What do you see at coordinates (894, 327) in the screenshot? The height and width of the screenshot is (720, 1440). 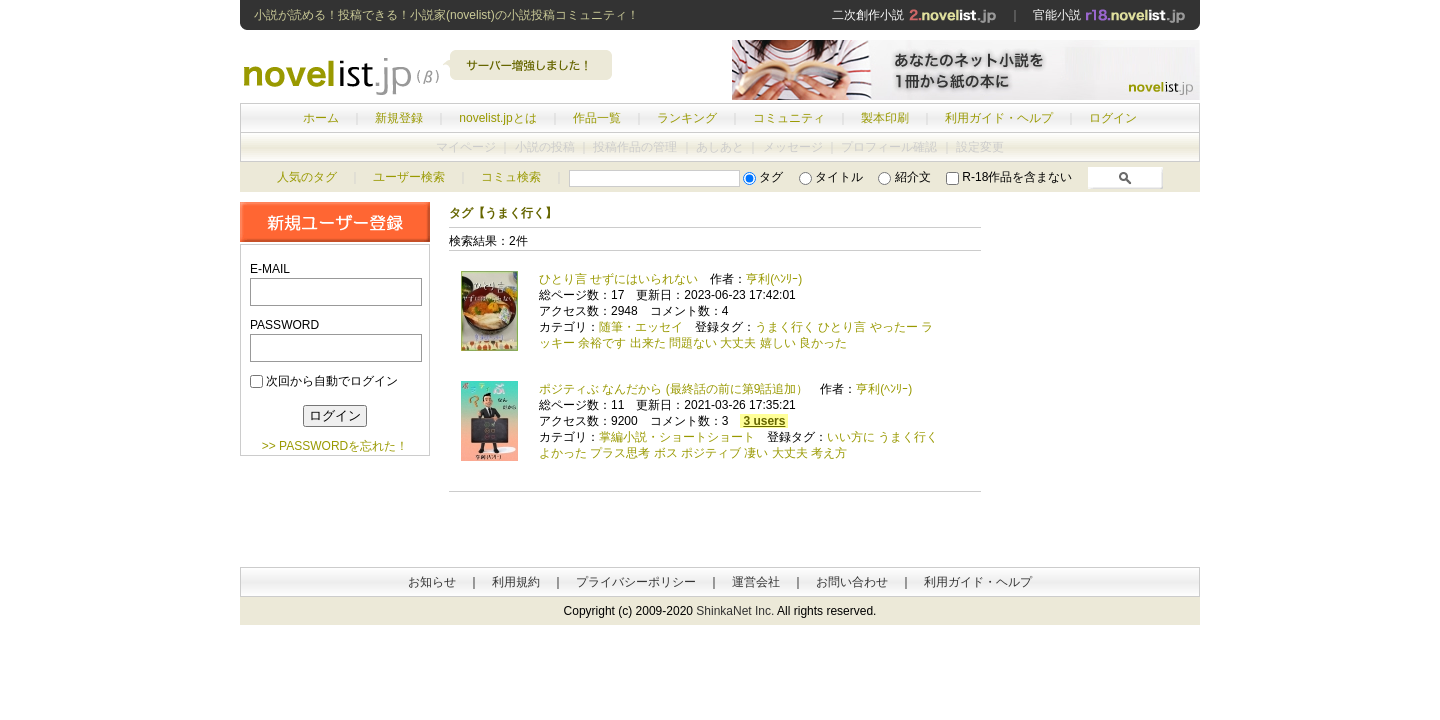 I see `やったー` at bounding box center [894, 327].